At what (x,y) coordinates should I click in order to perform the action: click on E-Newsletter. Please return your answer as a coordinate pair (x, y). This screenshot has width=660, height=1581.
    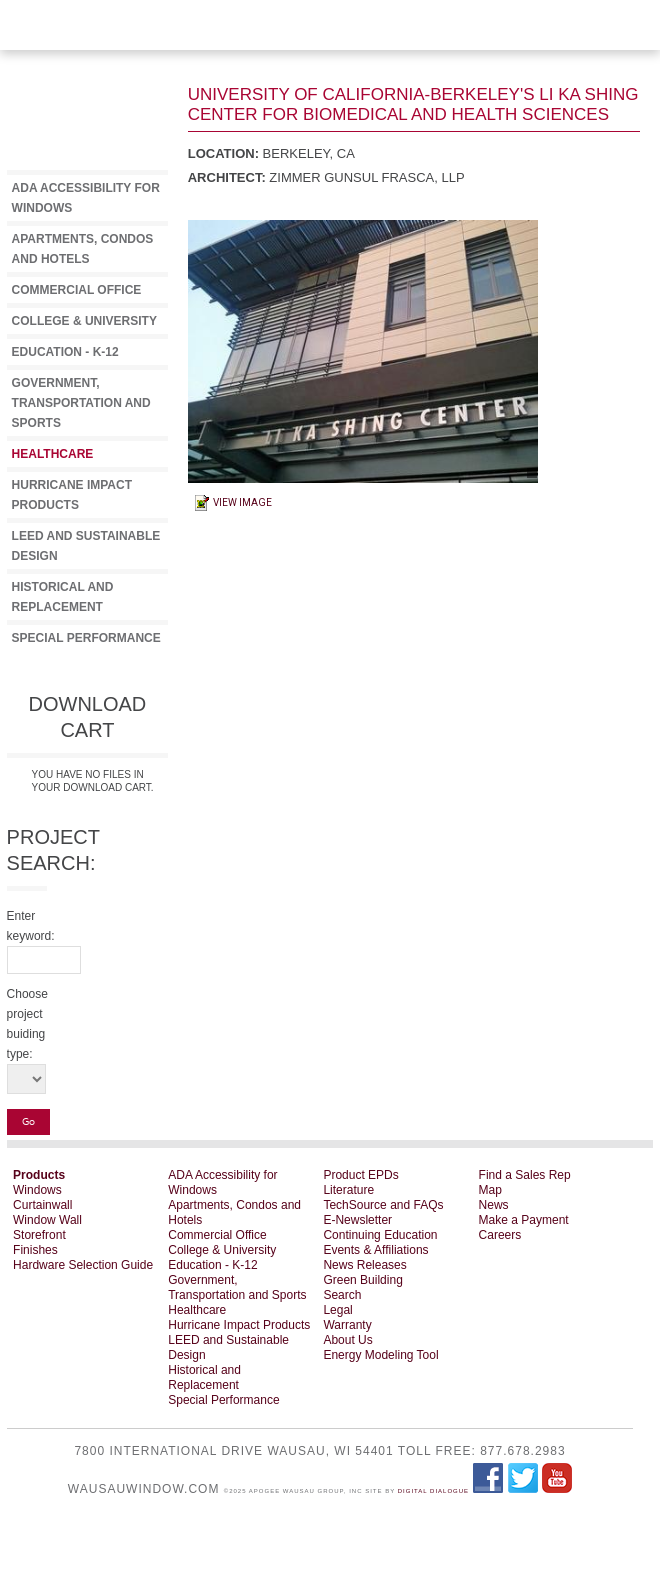
    Looking at the image, I should click on (357, 1220).